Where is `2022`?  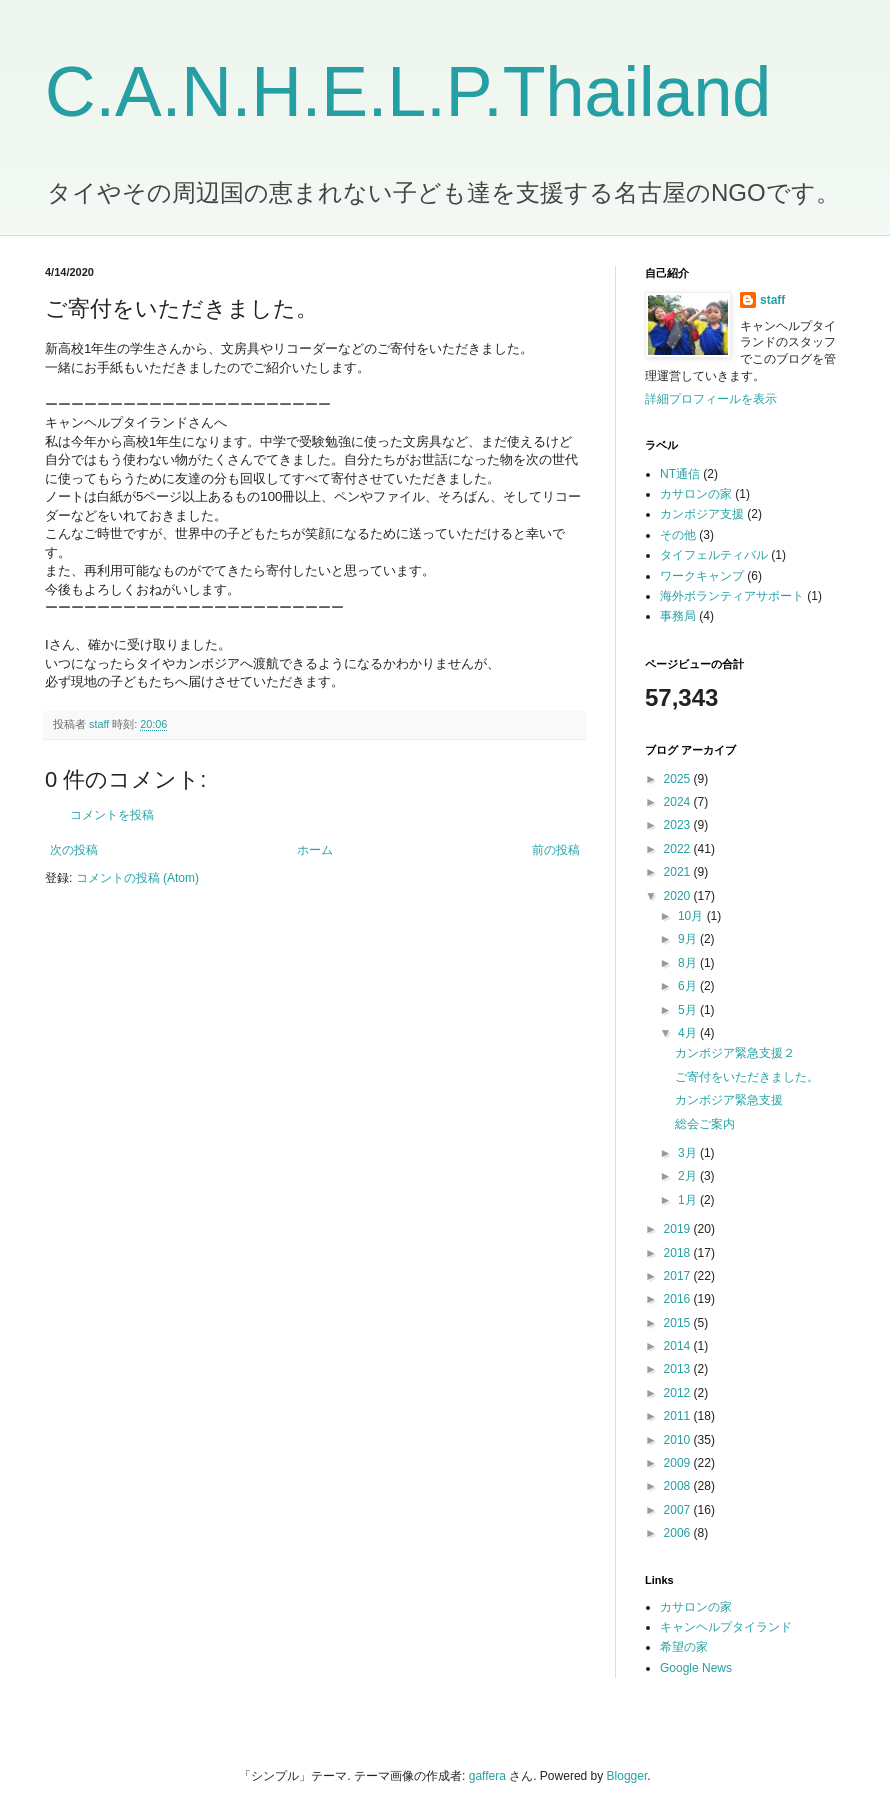 2022 is located at coordinates (679, 849).